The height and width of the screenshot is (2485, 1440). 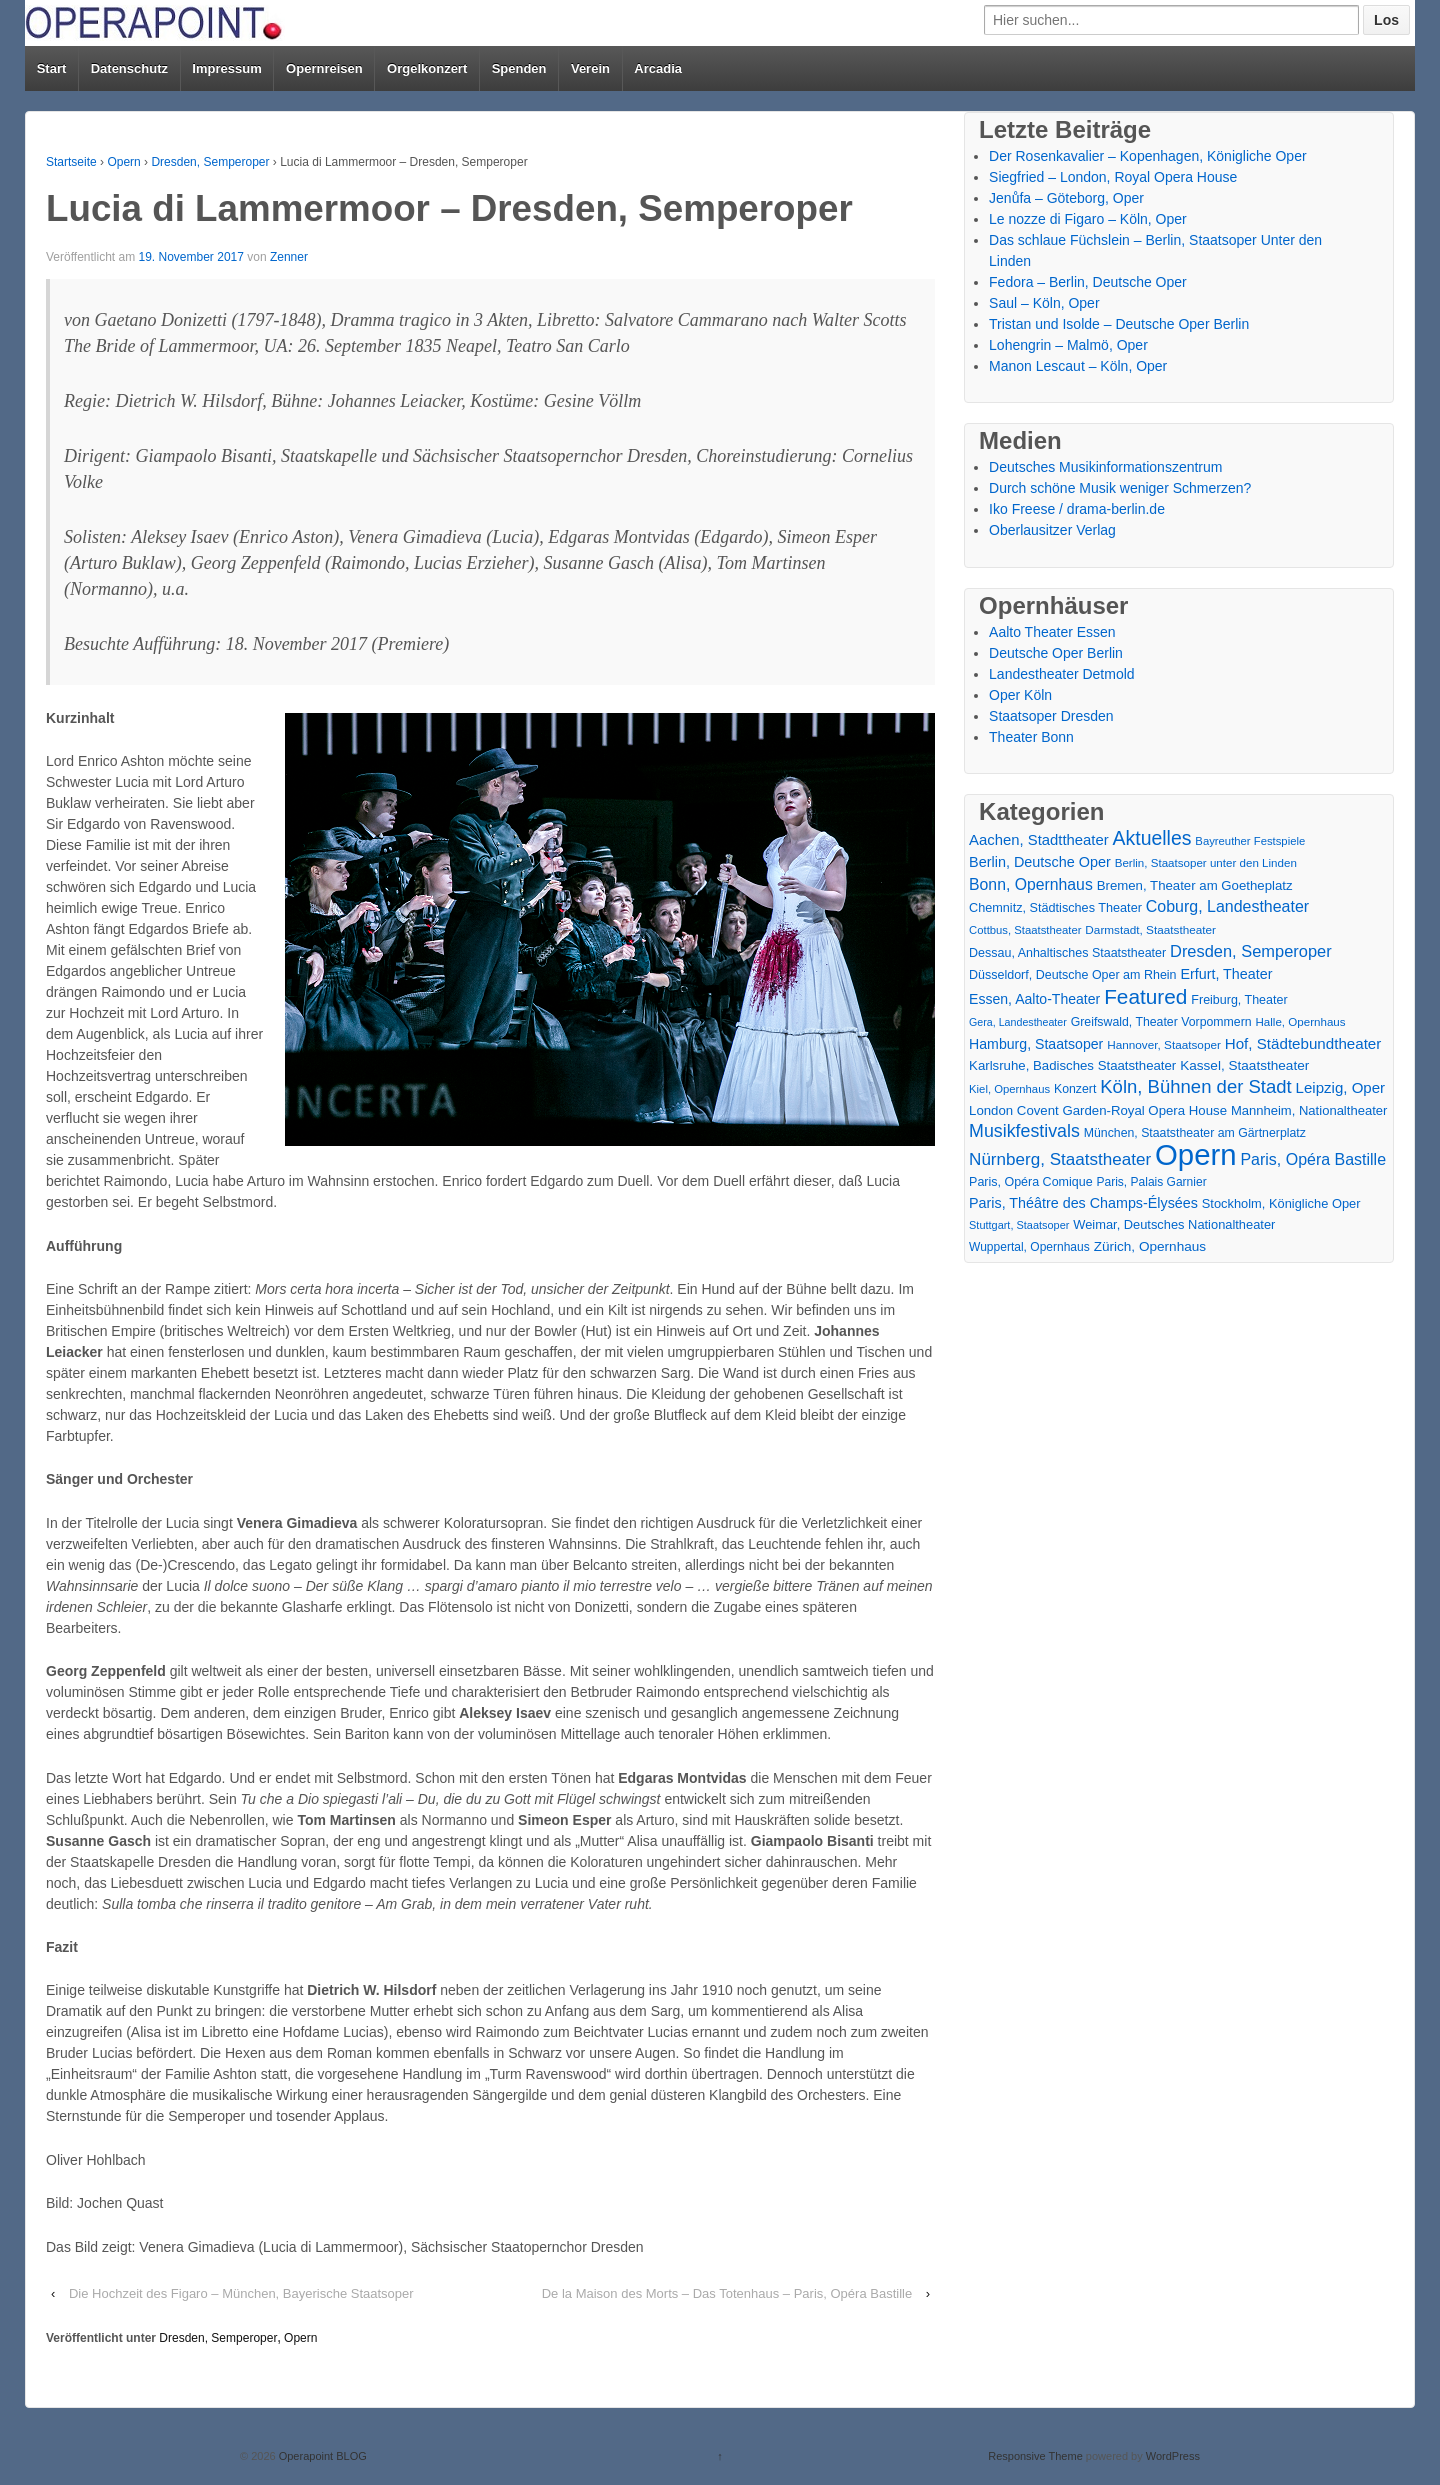 What do you see at coordinates (1060, 1159) in the screenshot?
I see `Nürnberg, Staatstheater [Nürnberg, Staatstheater (59 Einträge)]` at bounding box center [1060, 1159].